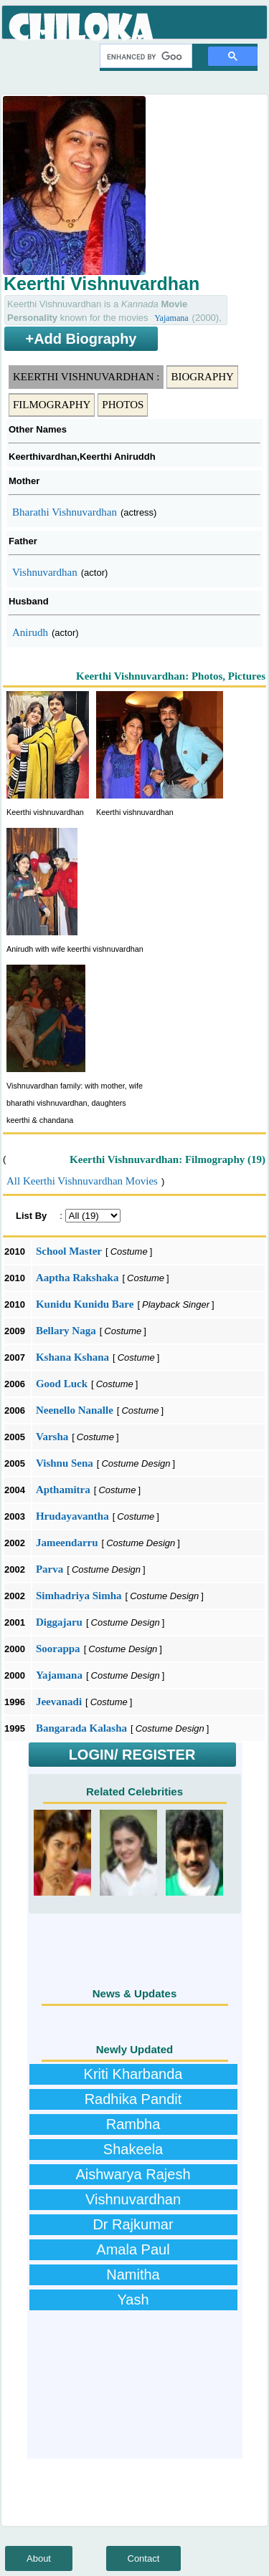 The image size is (269, 2576). What do you see at coordinates (171, 318) in the screenshot?
I see `Yajamana` at bounding box center [171, 318].